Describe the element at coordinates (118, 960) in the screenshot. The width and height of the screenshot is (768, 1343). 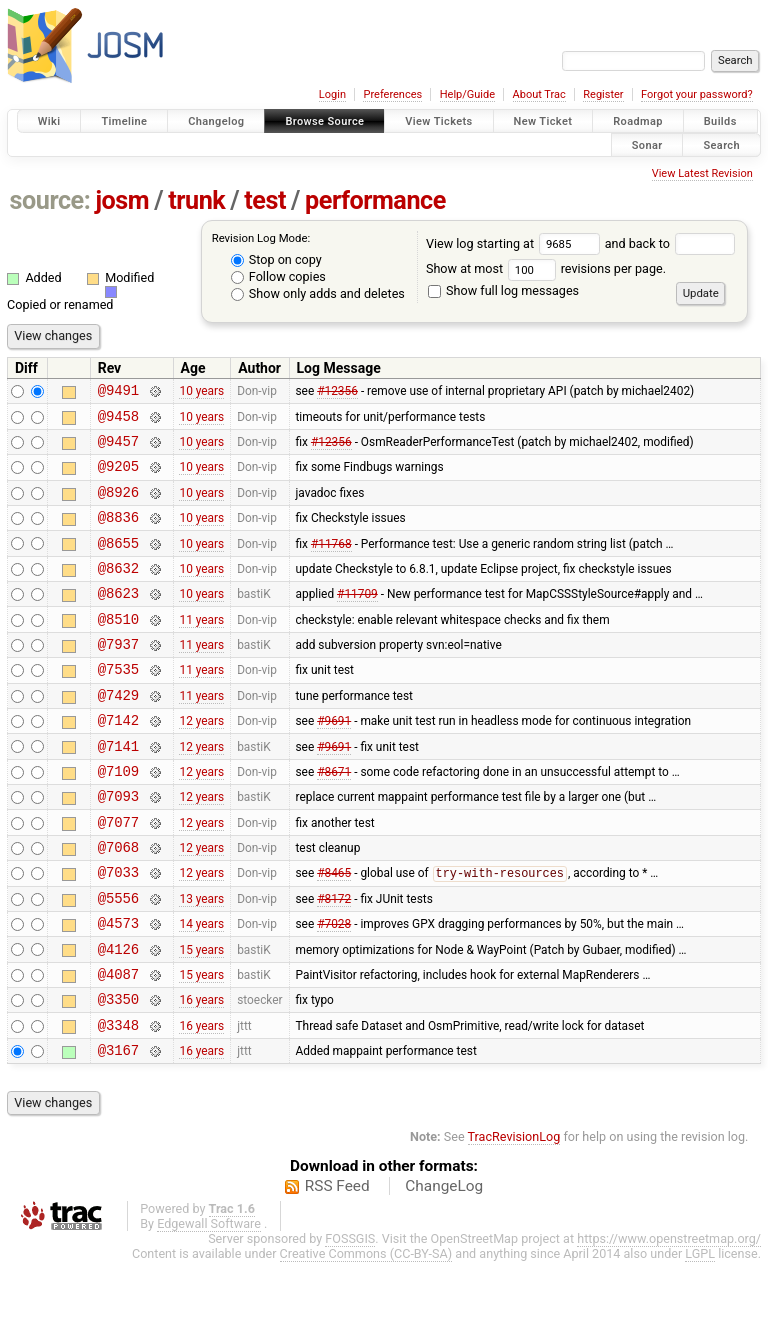
I see `@5556` at that location.